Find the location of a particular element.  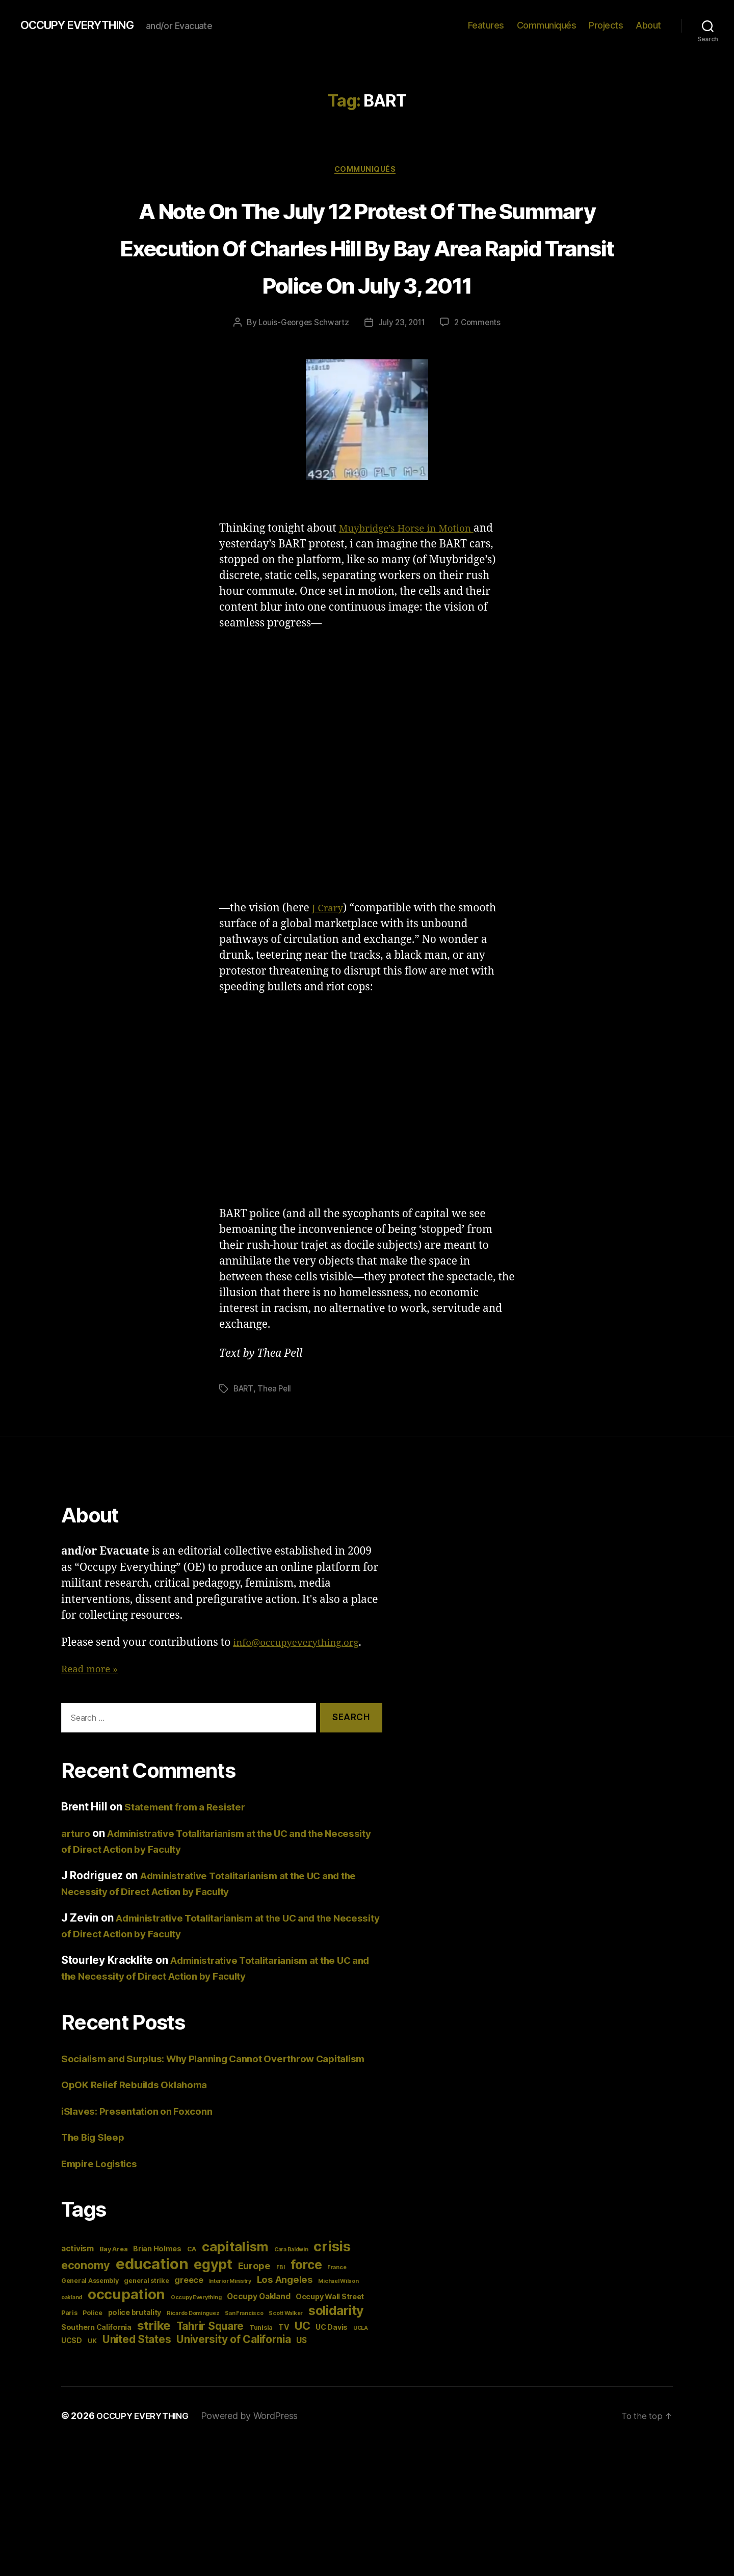

activism [activism (6 items)] is located at coordinates (77, 2303).